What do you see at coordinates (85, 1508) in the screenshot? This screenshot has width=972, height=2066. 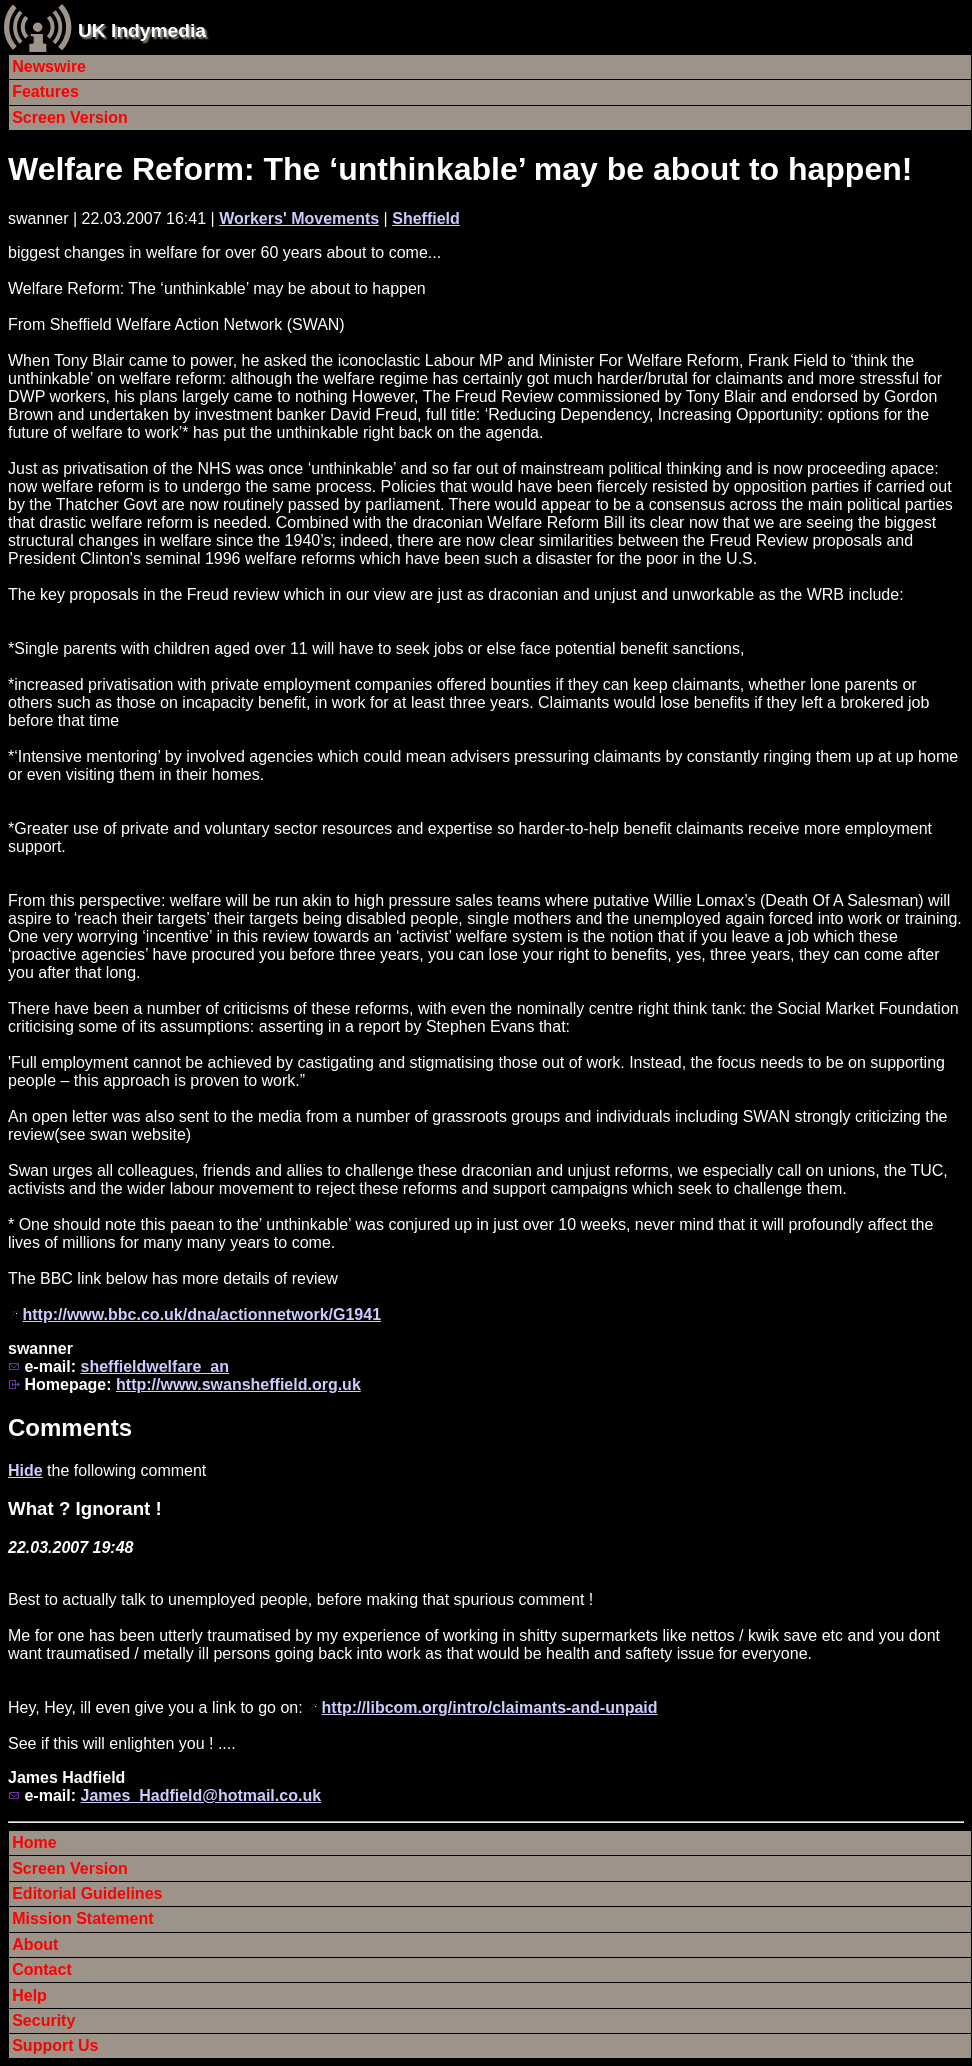 I see `What ? Ignorant !` at bounding box center [85, 1508].